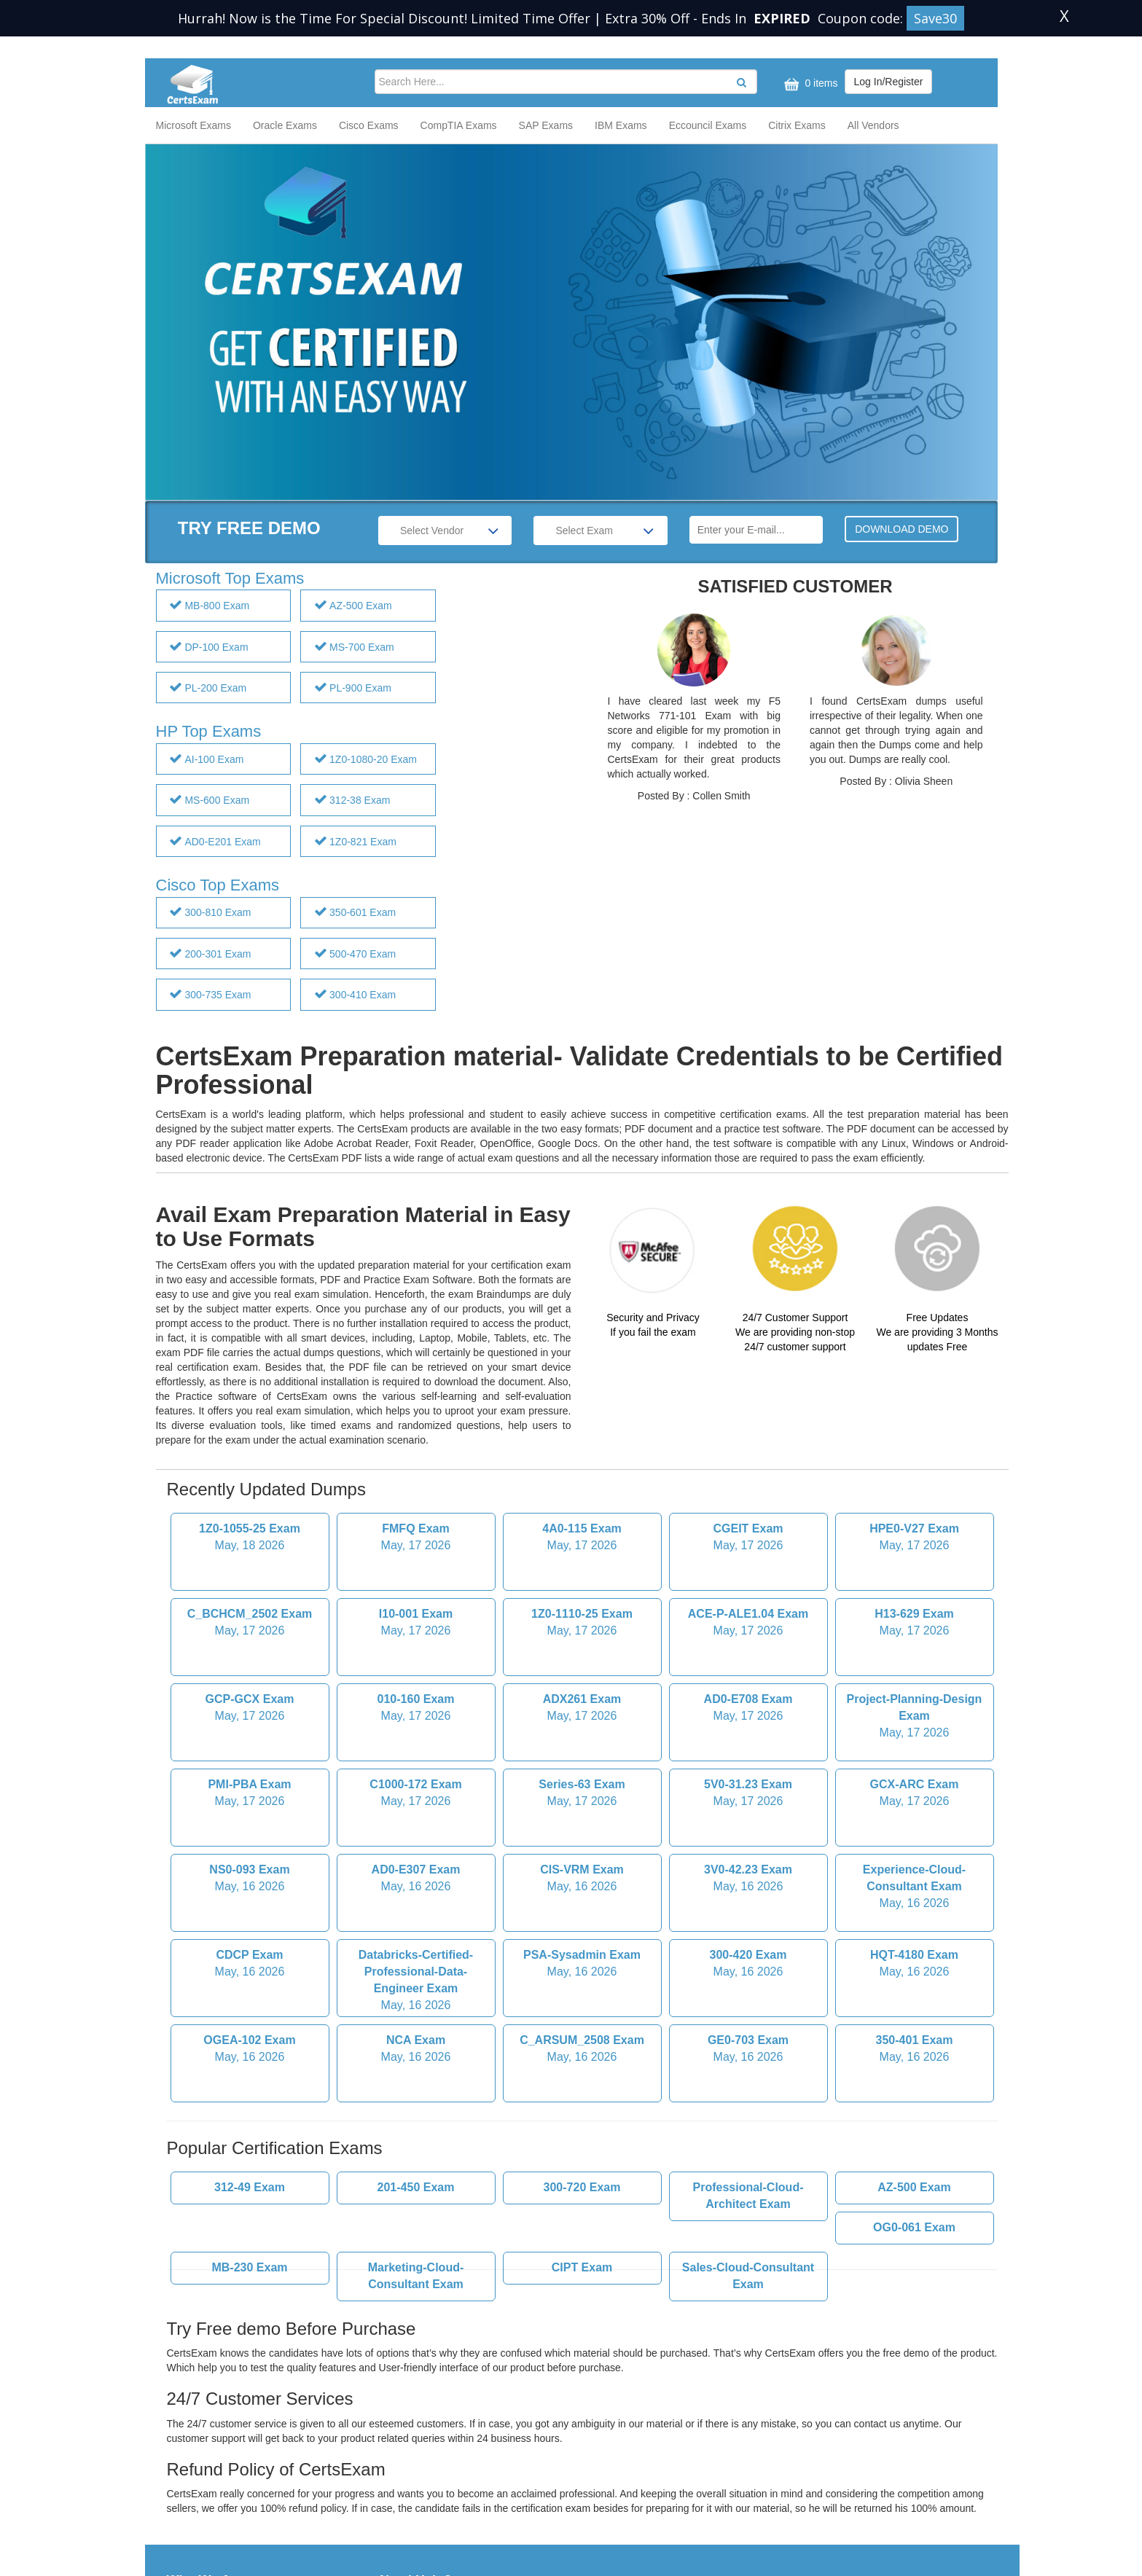  What do you see at coordinates (748, 1417) in the screenshot?
I see `CGEIT Exam` at bounding box center [748, 1417].